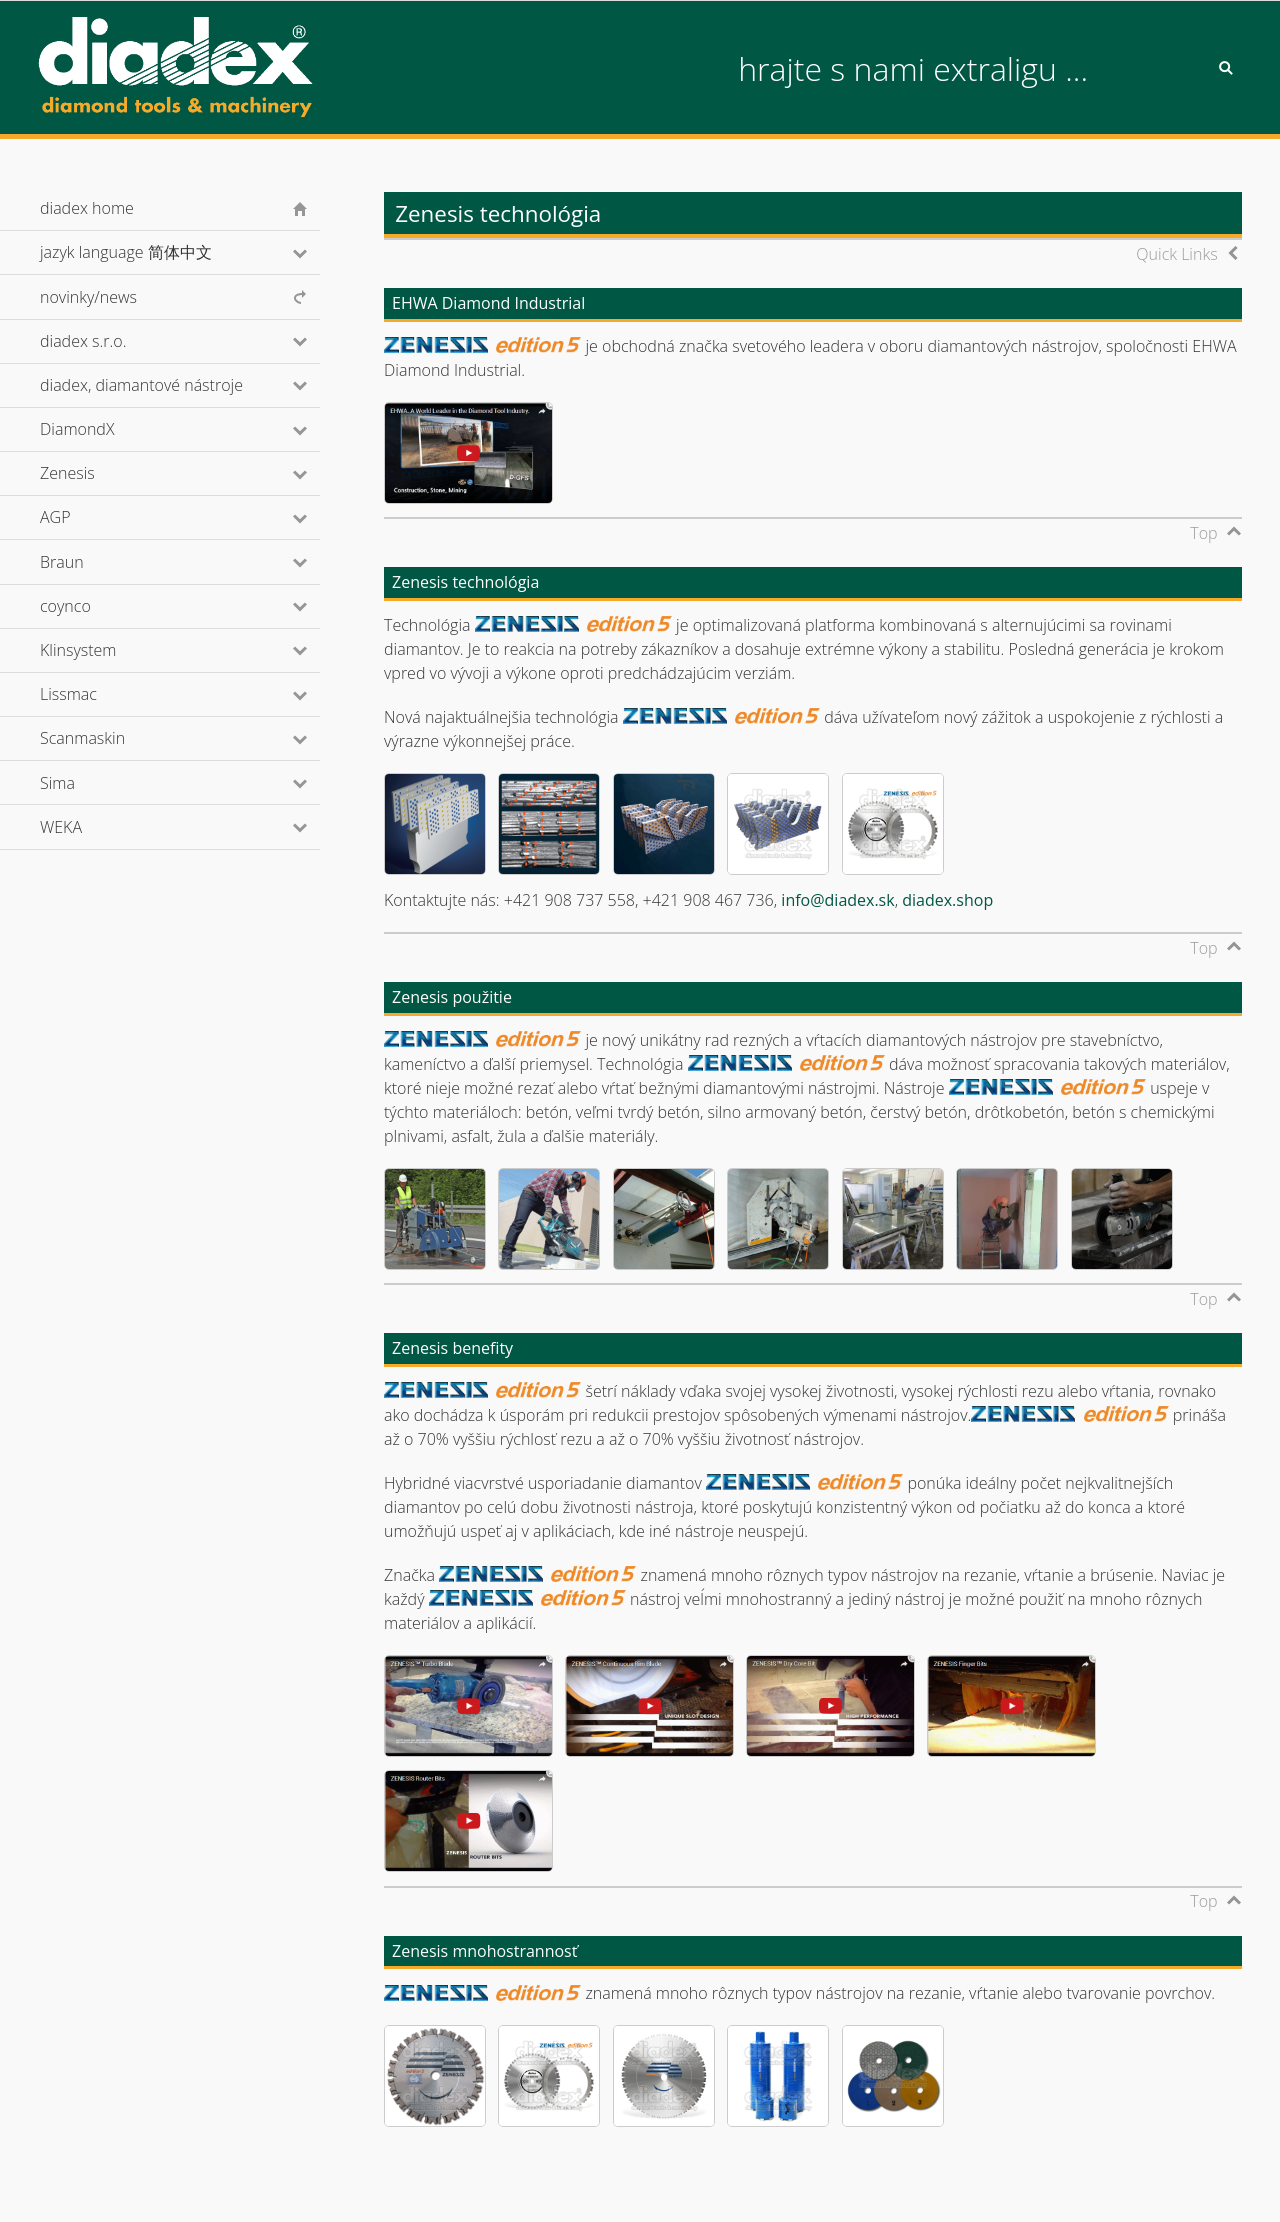  What do you see at coordinates (95, 694) in the screenshot?
I see `Lissmac` at bounding box center [95, 694].